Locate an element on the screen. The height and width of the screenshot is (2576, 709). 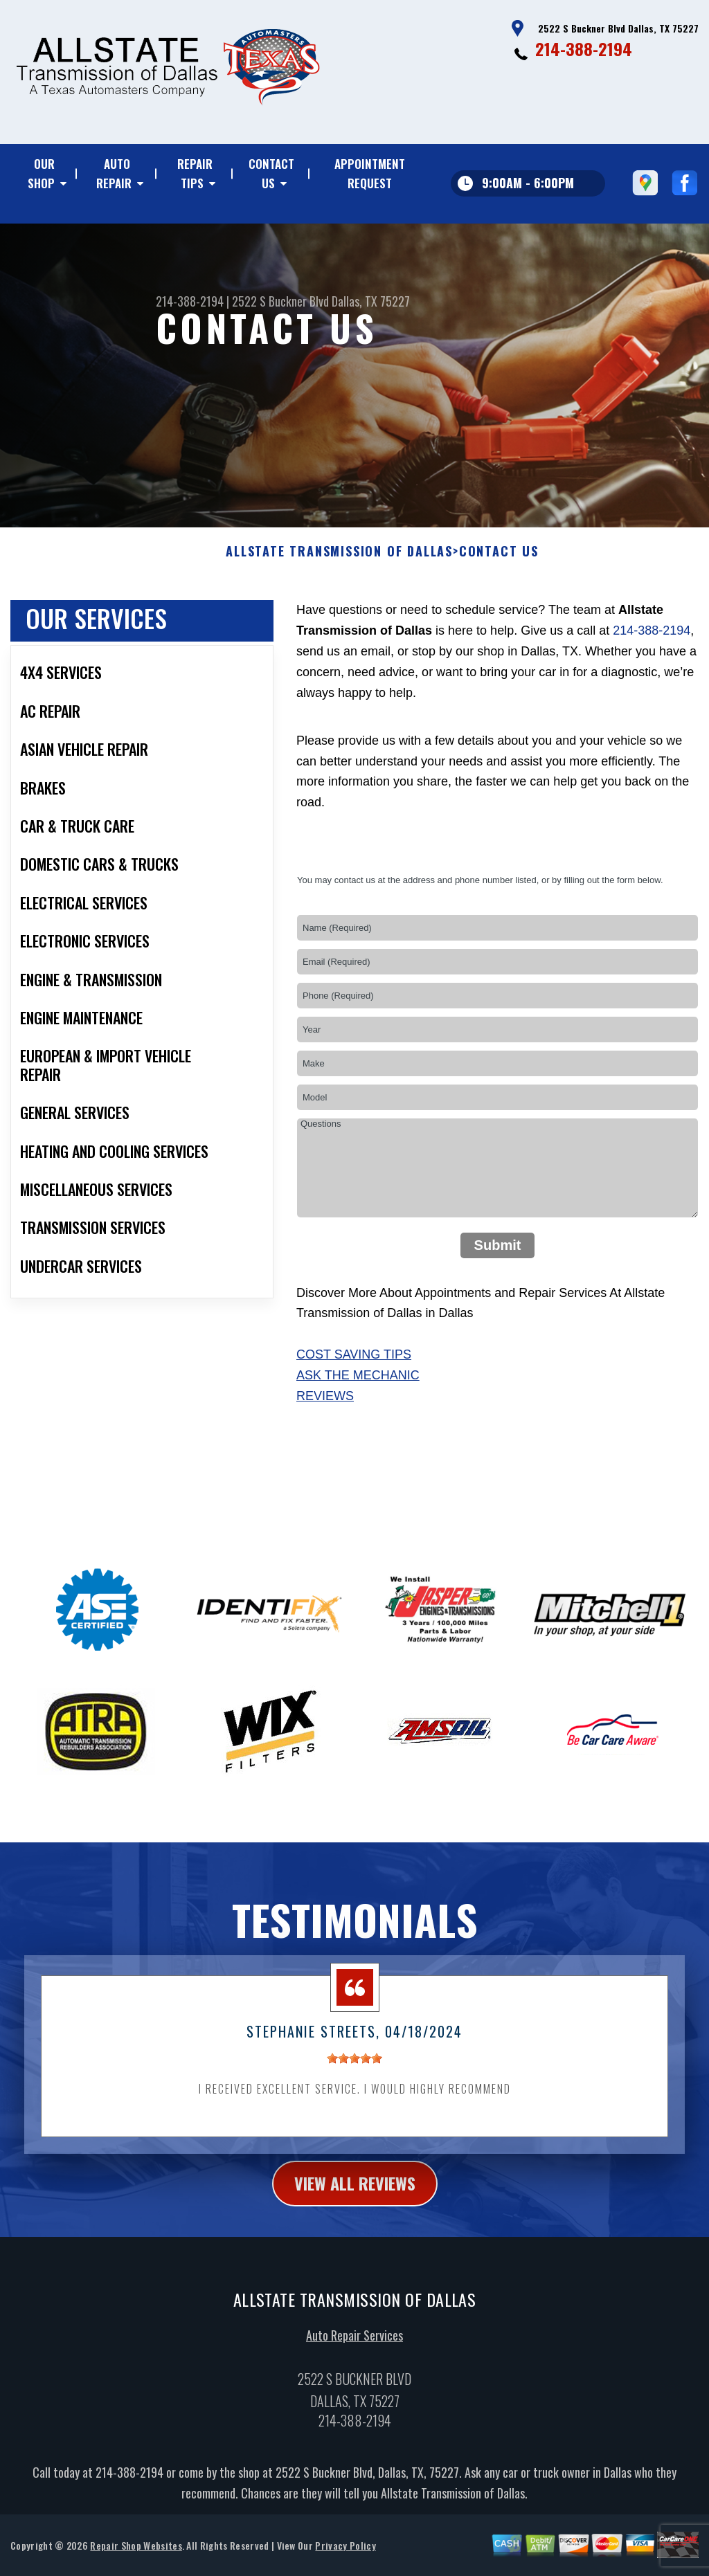
Submit is located at coordinates (497, 1261).